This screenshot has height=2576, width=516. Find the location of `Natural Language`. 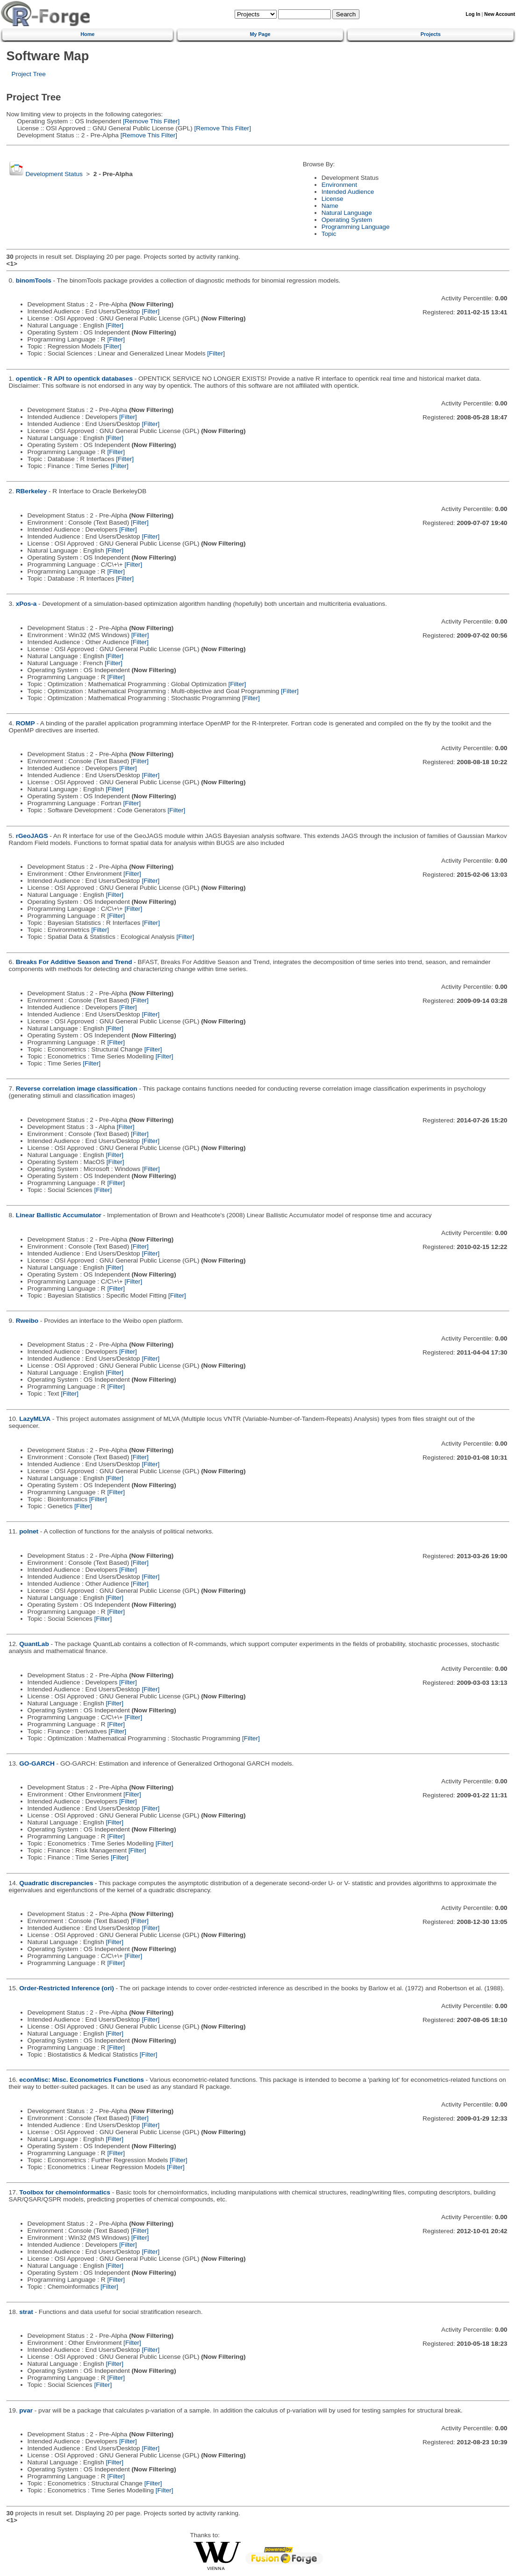

Natural Language is located at coordinates (347, 212).